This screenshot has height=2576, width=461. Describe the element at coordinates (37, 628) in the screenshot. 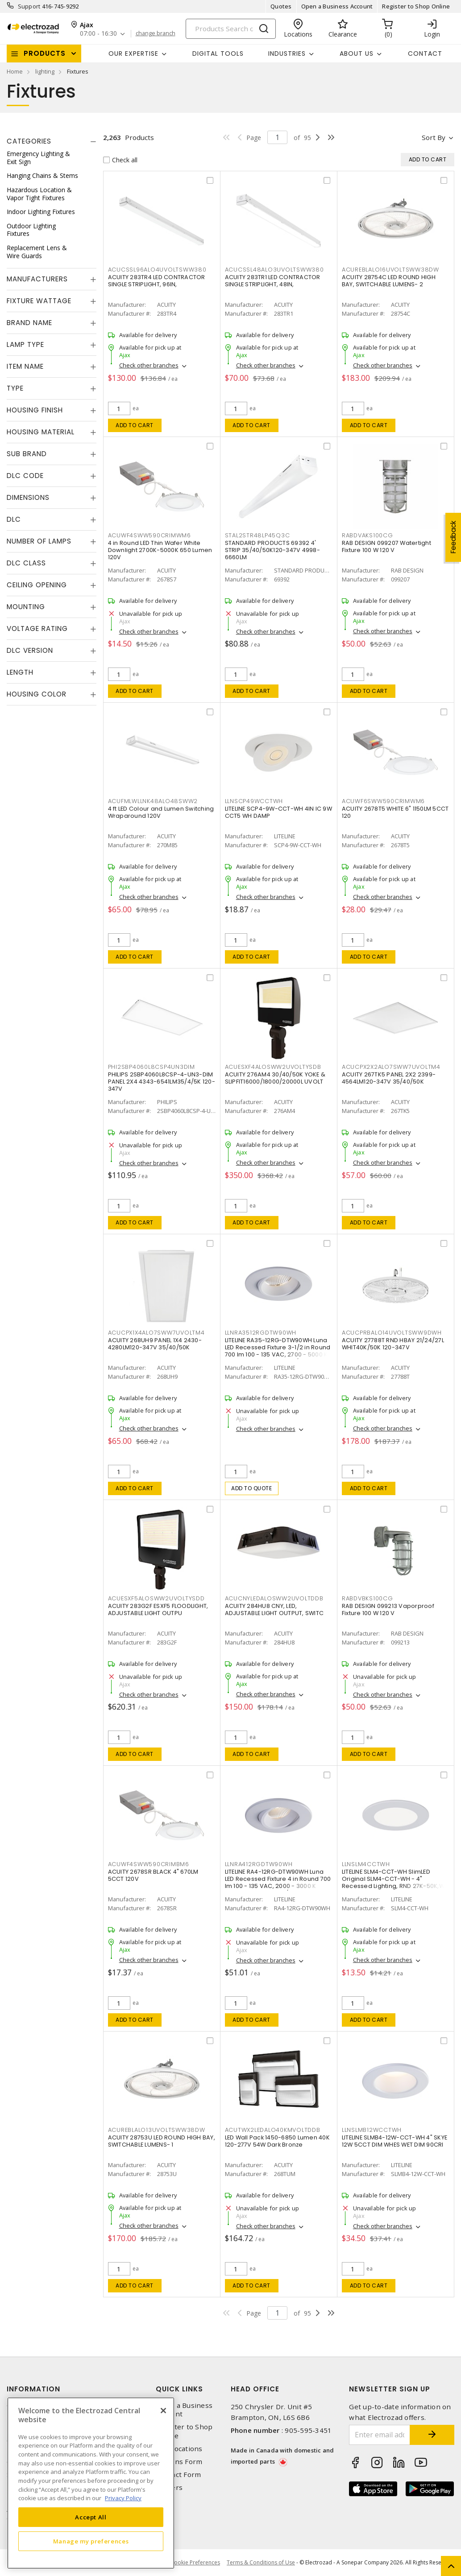

I see `Voltage Rating` at that location.